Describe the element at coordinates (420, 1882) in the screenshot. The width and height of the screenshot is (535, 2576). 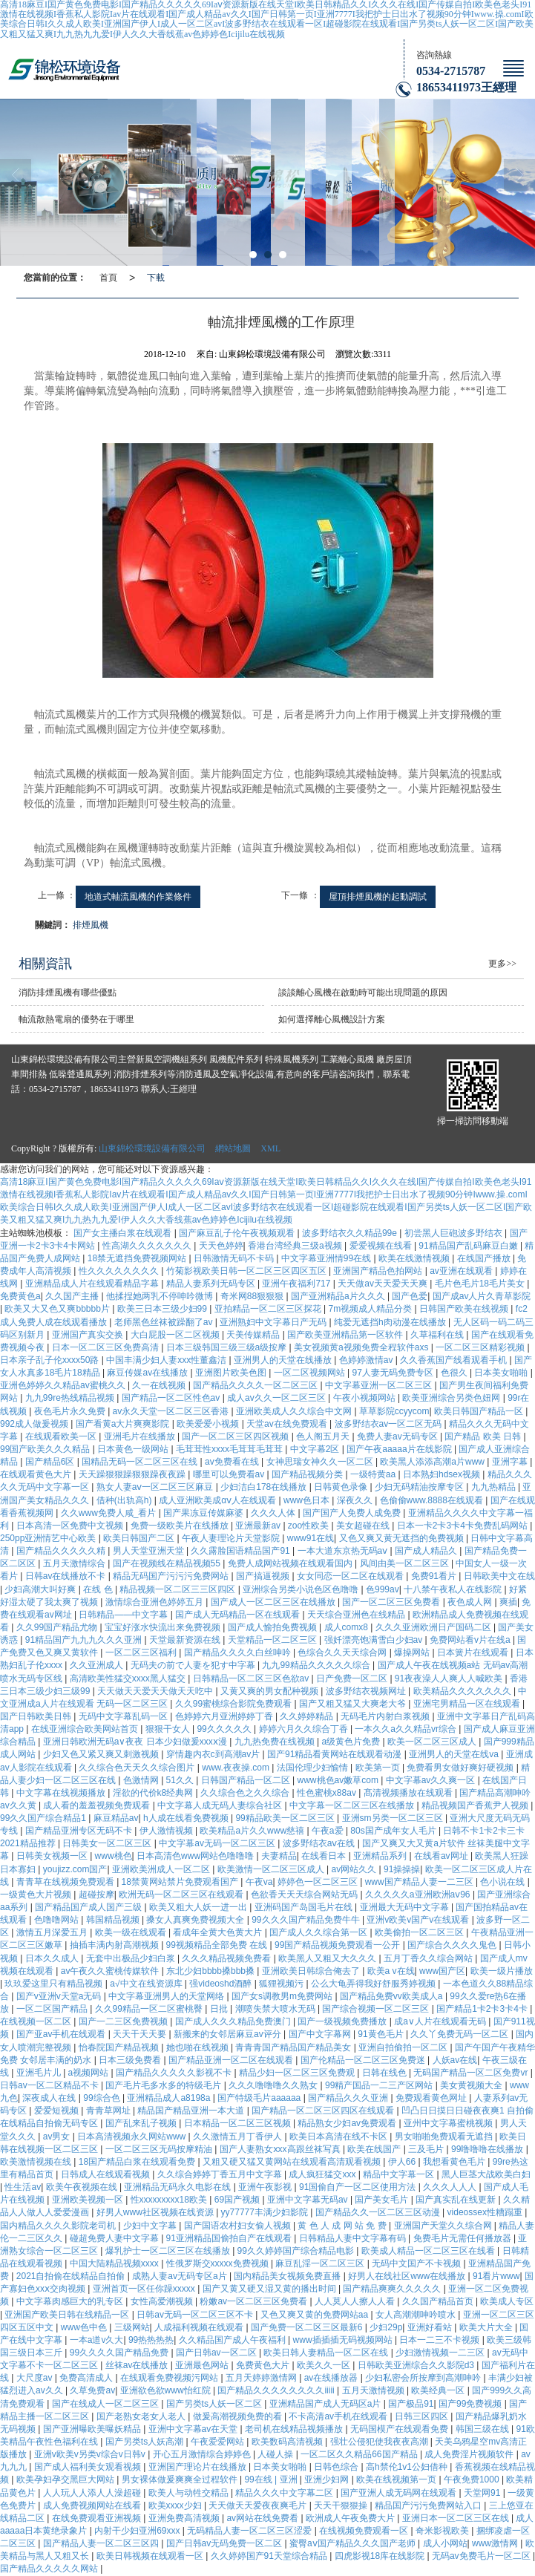
I see `www国产精品人妻一二三区` at that location.